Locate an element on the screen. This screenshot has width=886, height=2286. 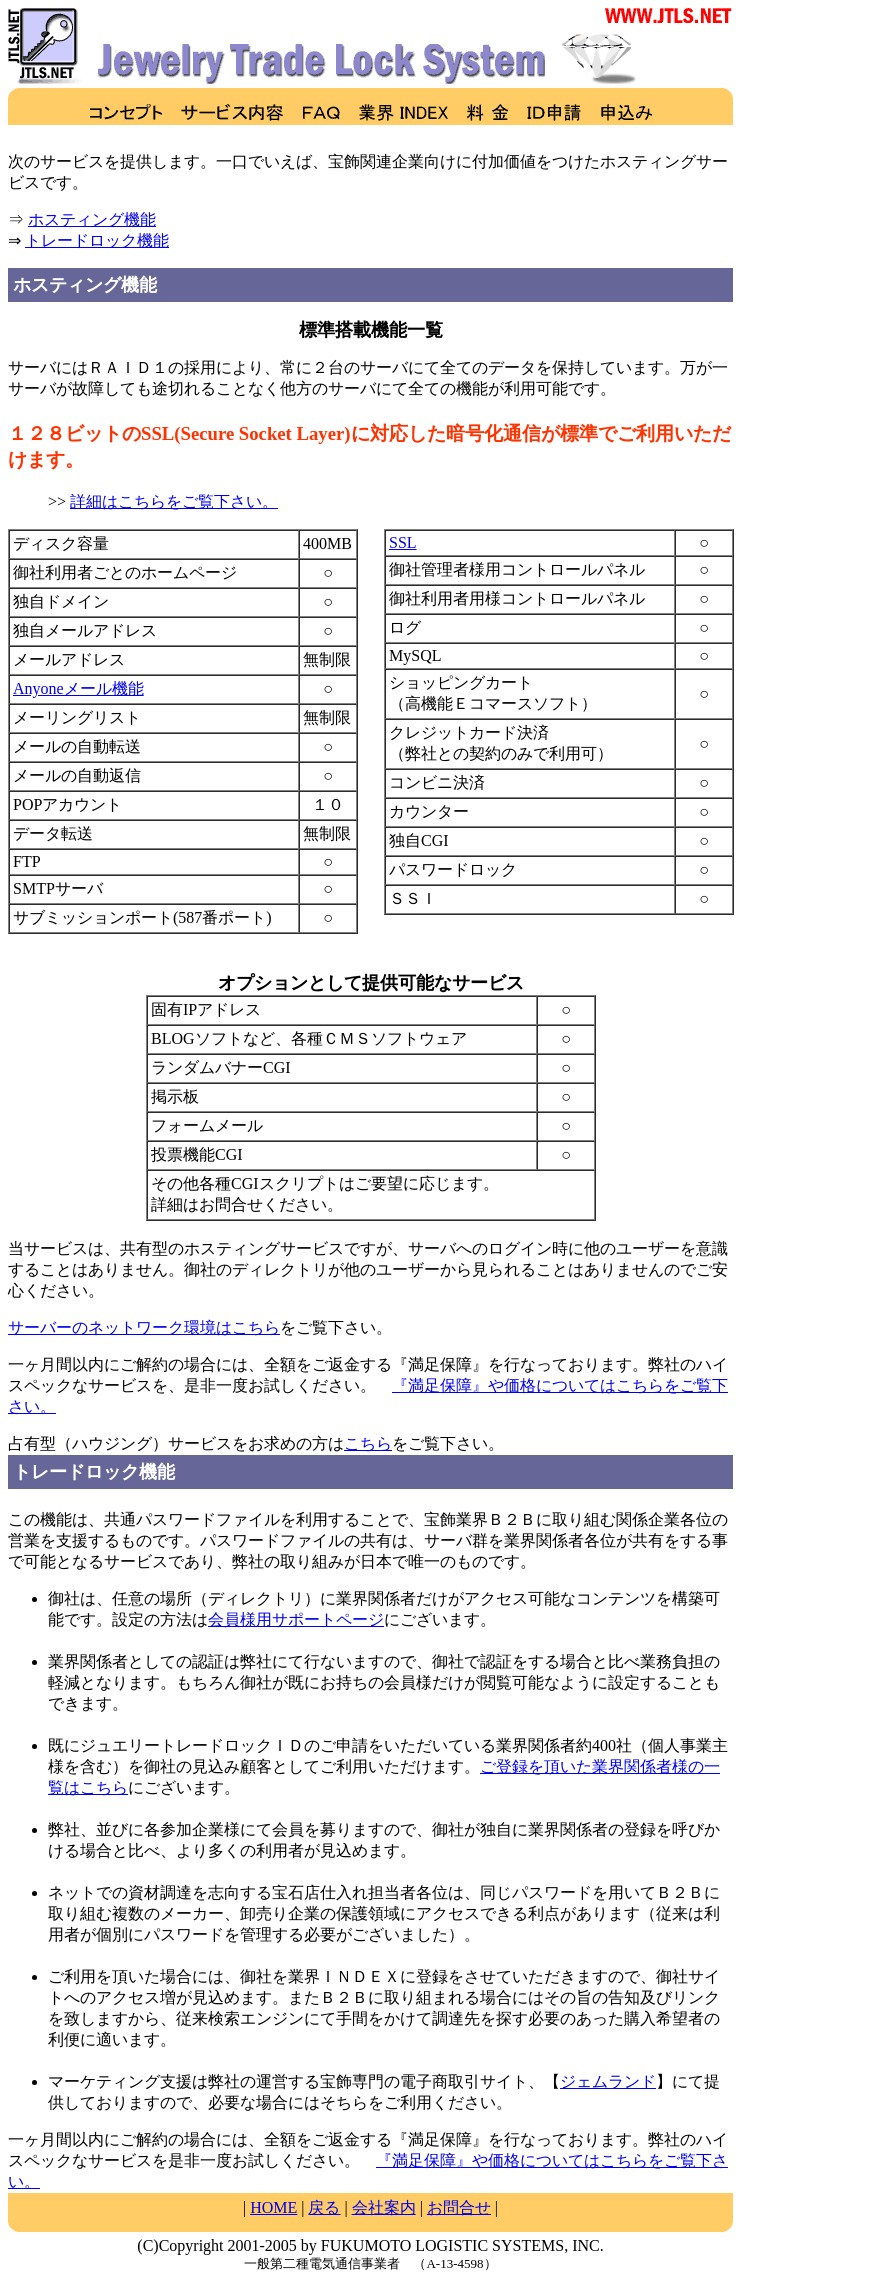
詳細はこちらをご覧下さい。 is located at coordinates (174, 501).